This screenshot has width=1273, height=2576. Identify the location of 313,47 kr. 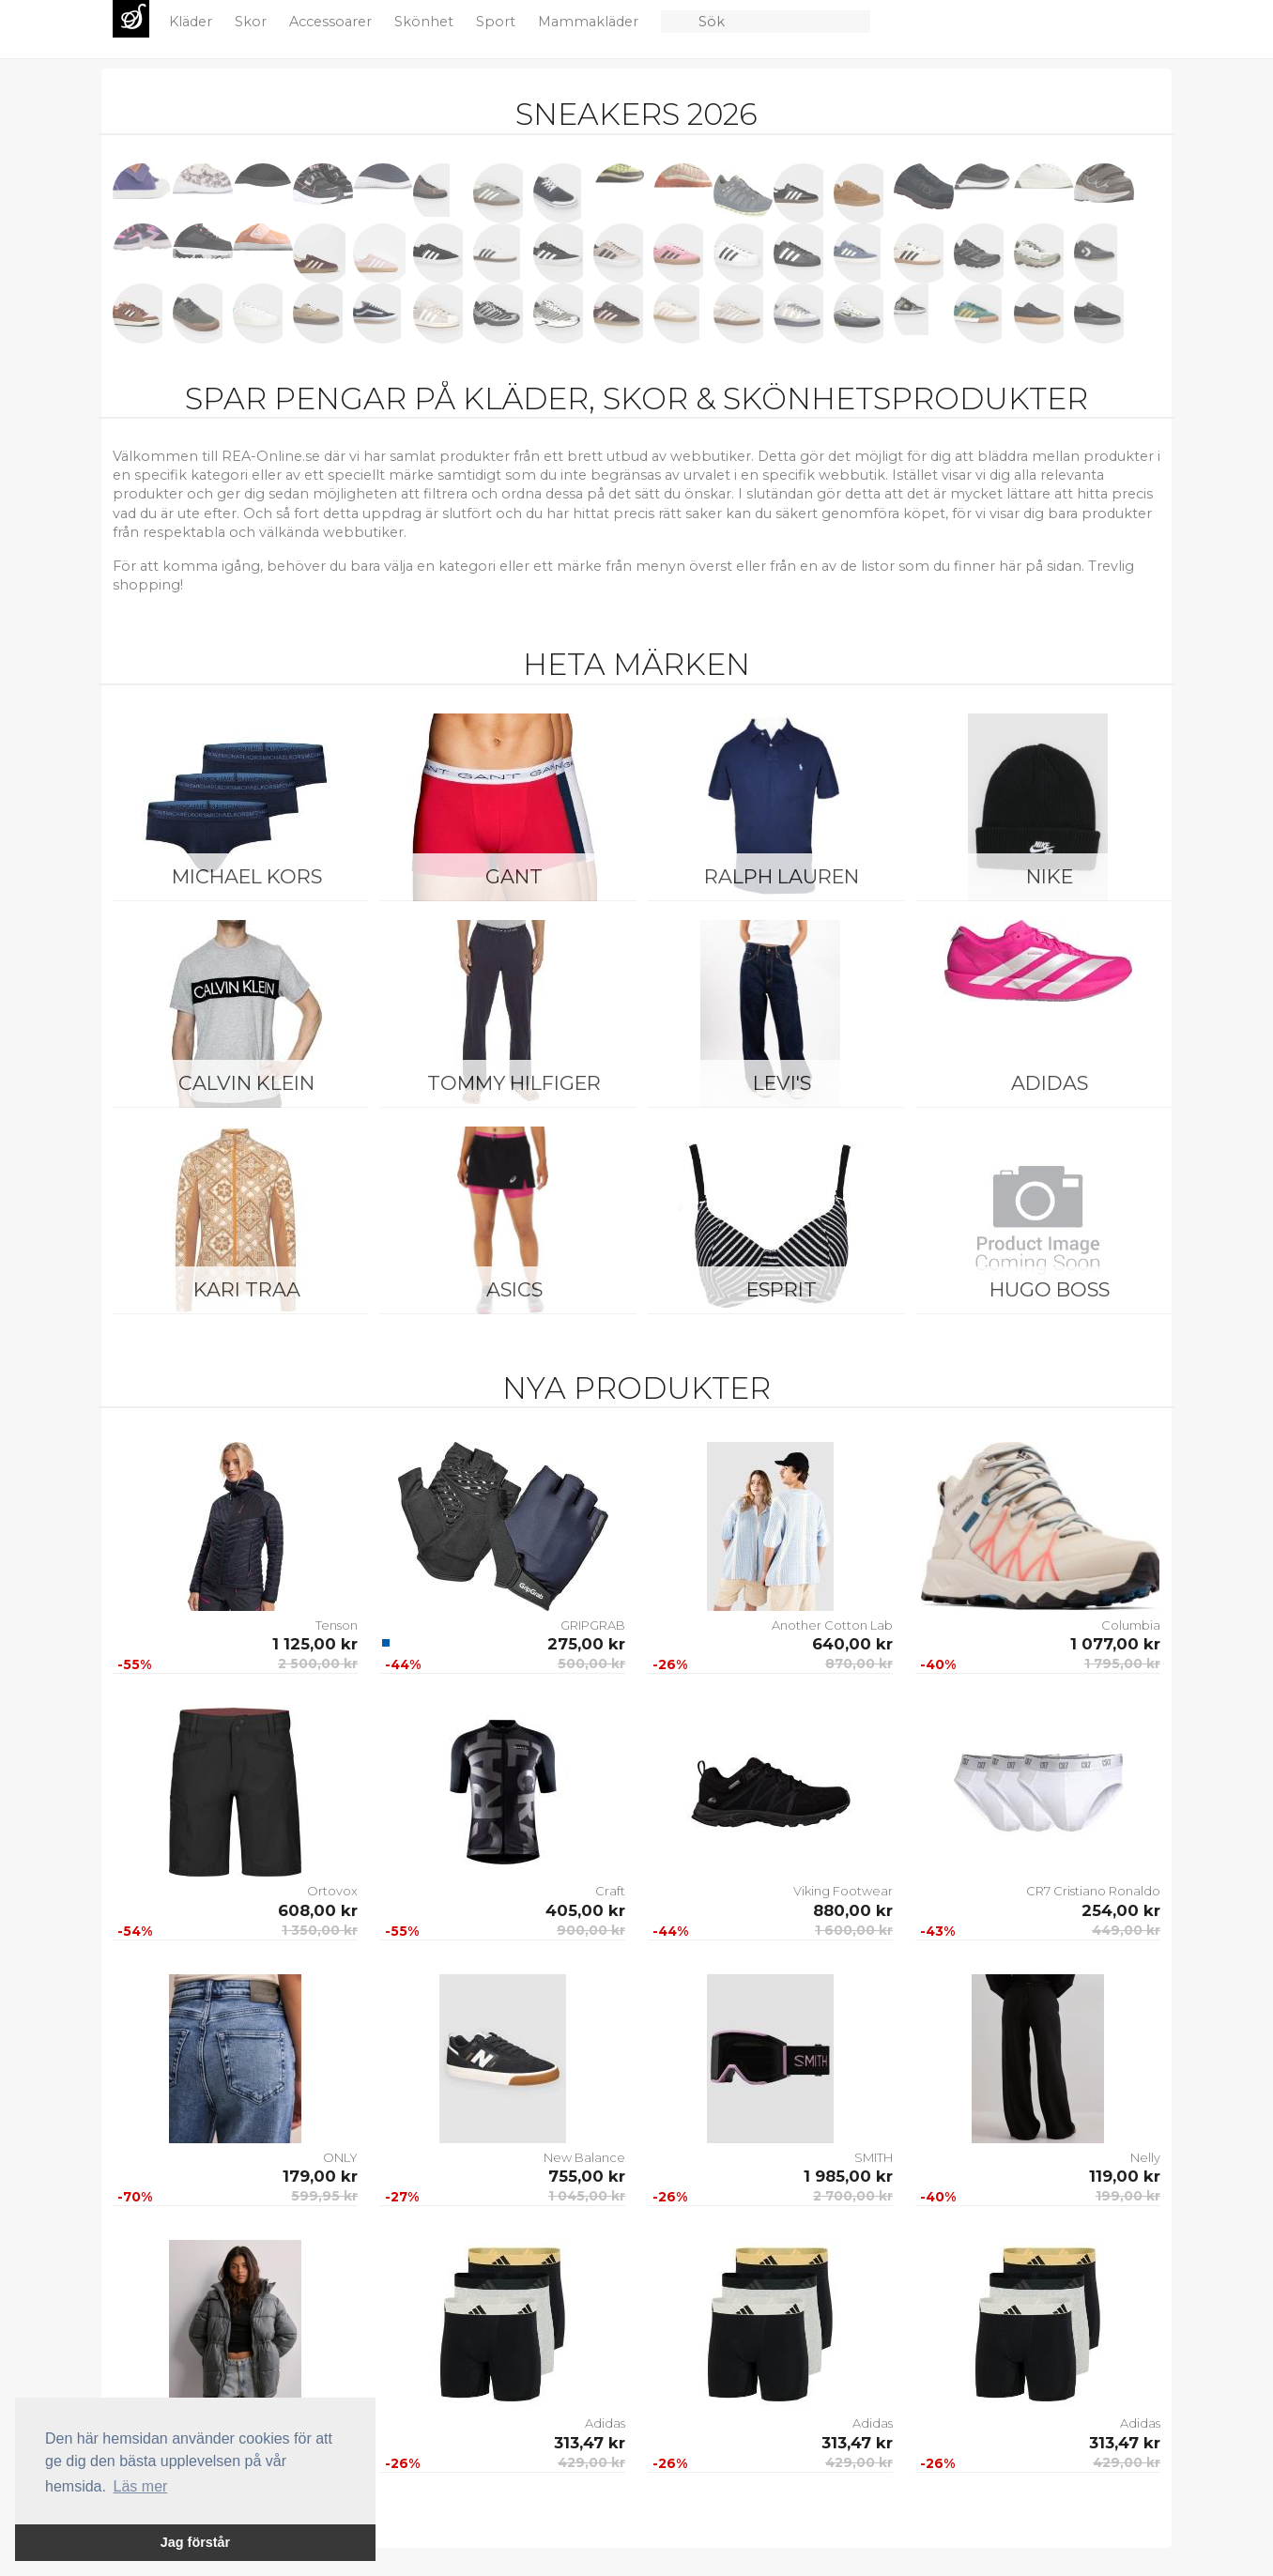
(589, 2442).